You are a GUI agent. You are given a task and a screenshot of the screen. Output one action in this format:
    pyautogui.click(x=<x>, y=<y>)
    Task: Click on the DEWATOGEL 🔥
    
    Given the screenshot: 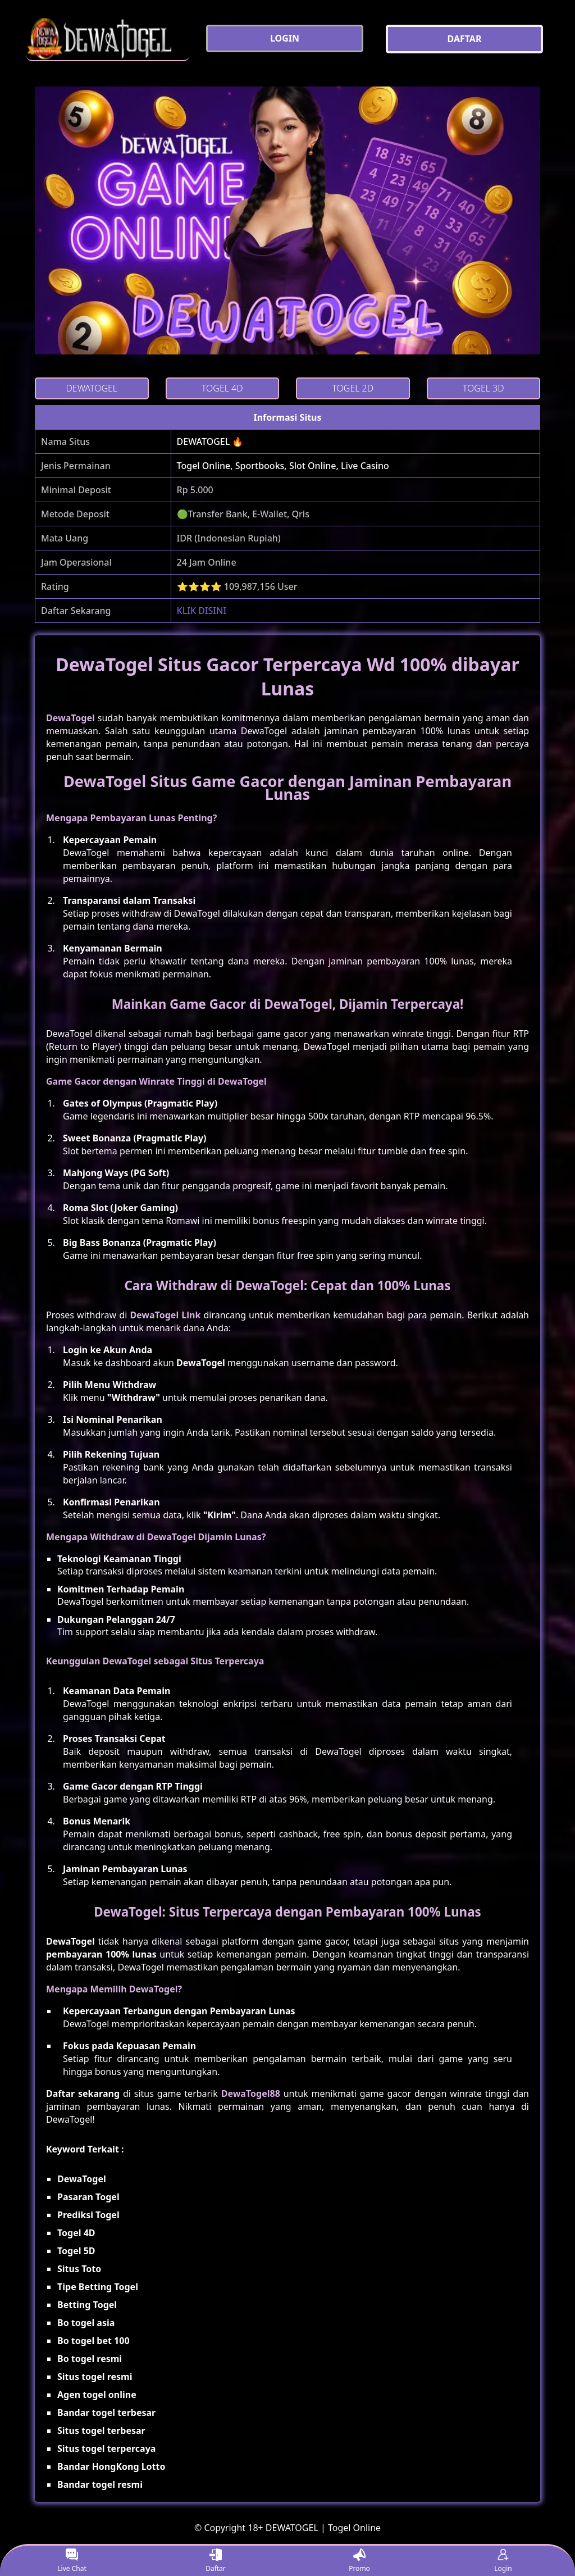 What is the action you would take?
    pyautogui.click(x=210, y=441)
    